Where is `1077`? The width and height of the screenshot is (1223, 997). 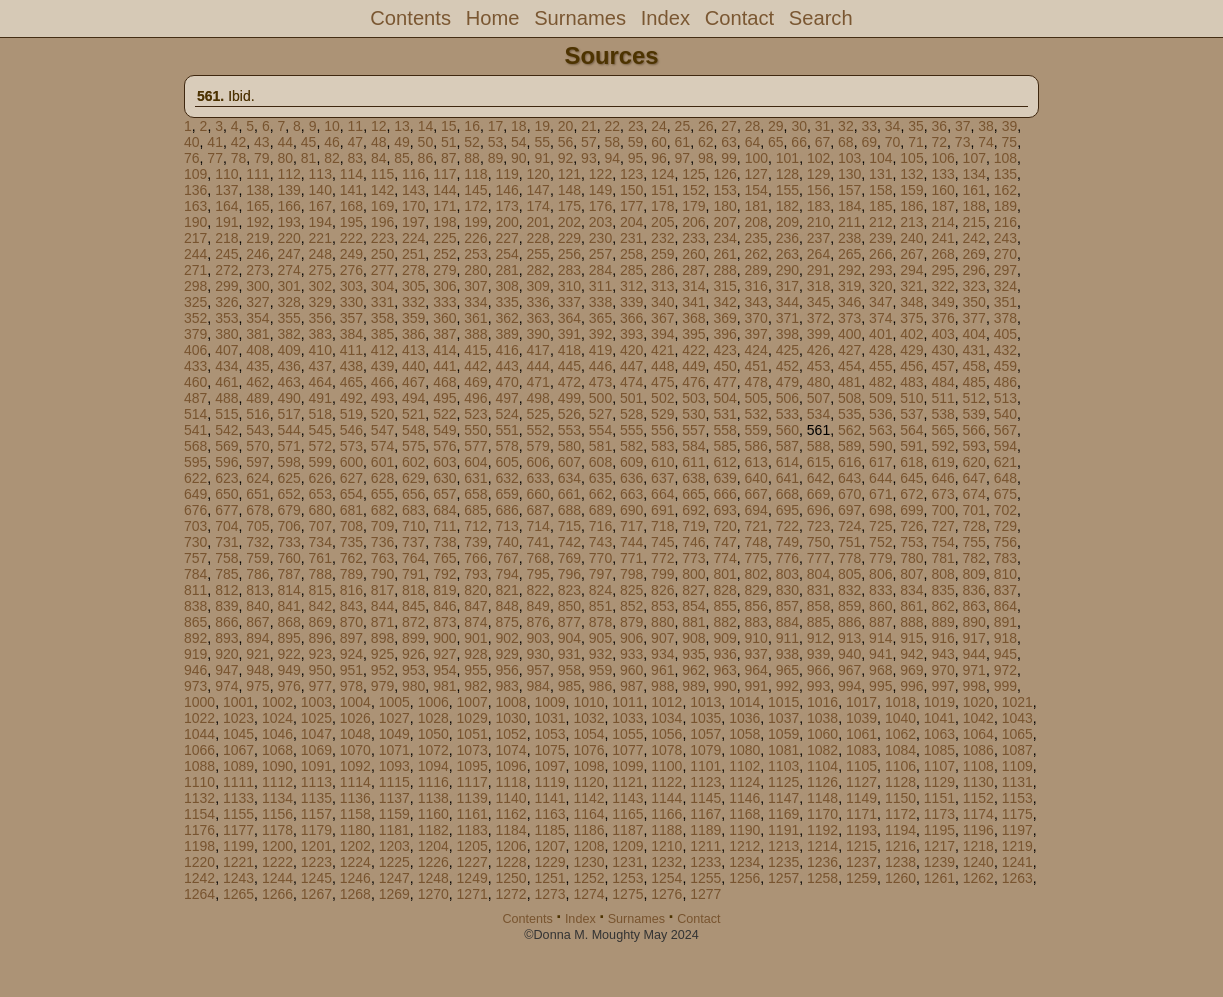 1077 is located at coordinates (627, 750).